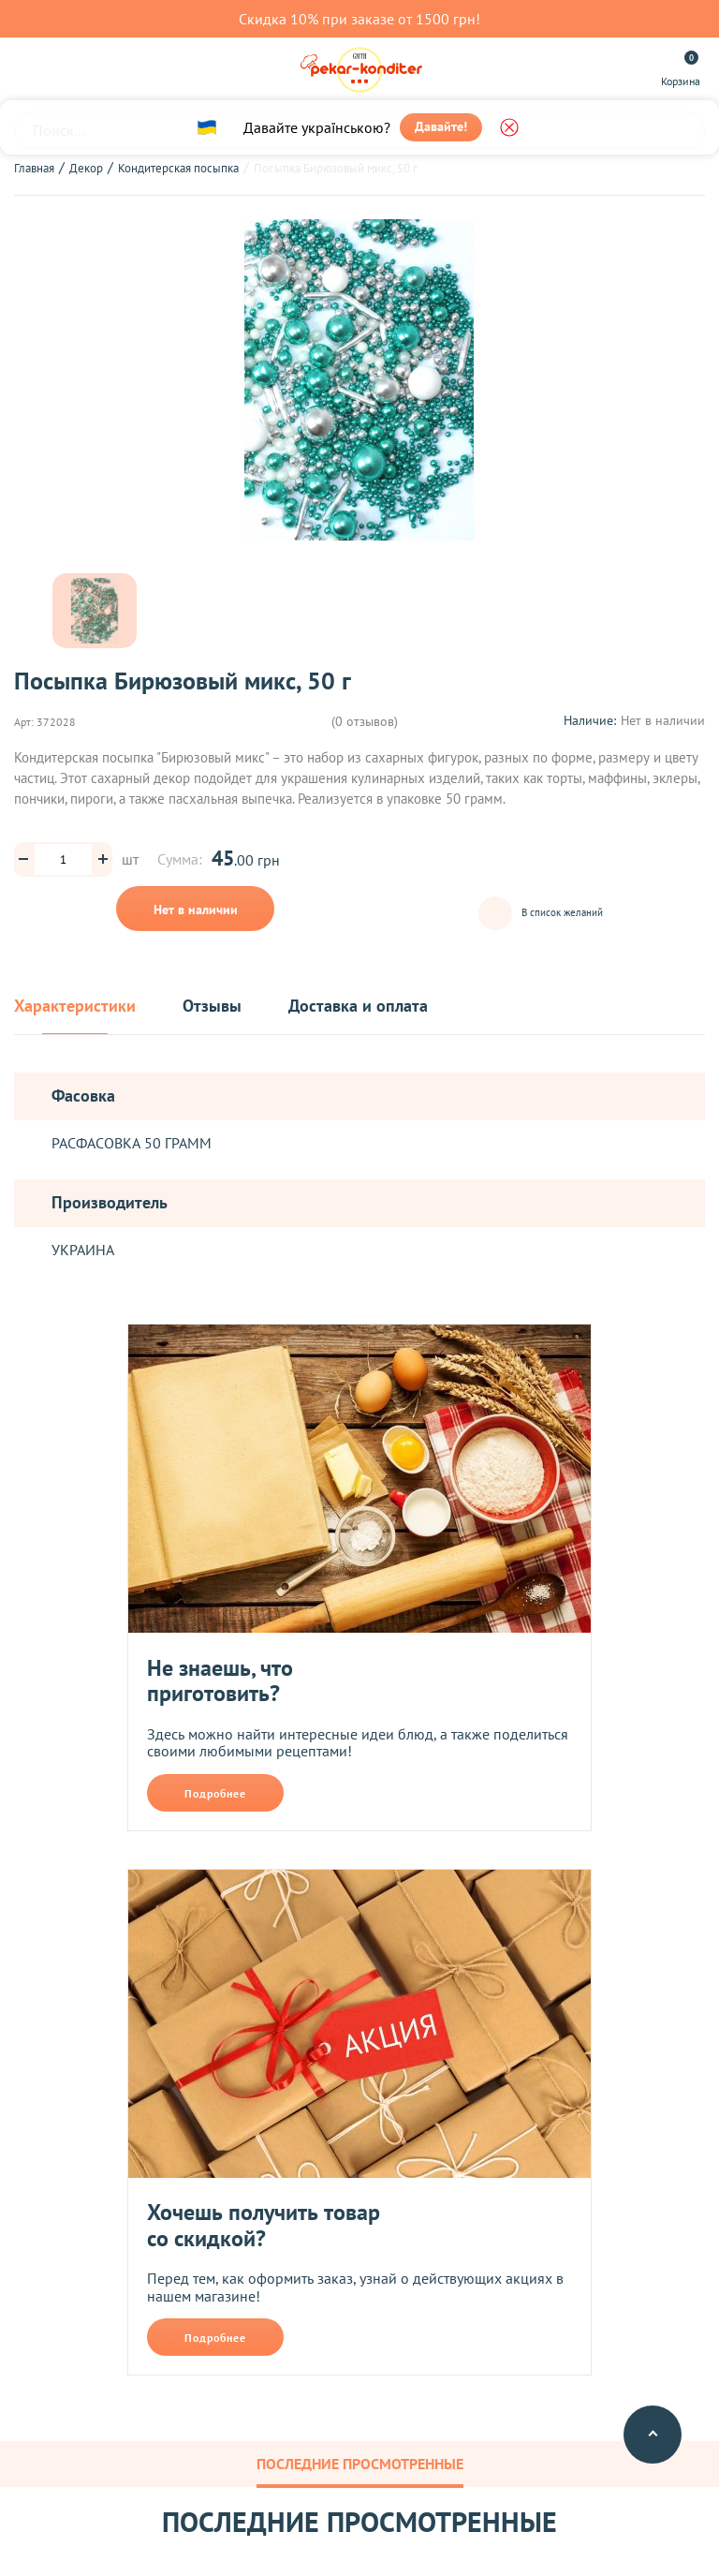 This screenshot has width=719, height=2576. What do you see at coordinates (359, 18) in the screenshot?
I see `Скидка 10% при заказе от 1500 грн!` at bounding box center [359, 18].